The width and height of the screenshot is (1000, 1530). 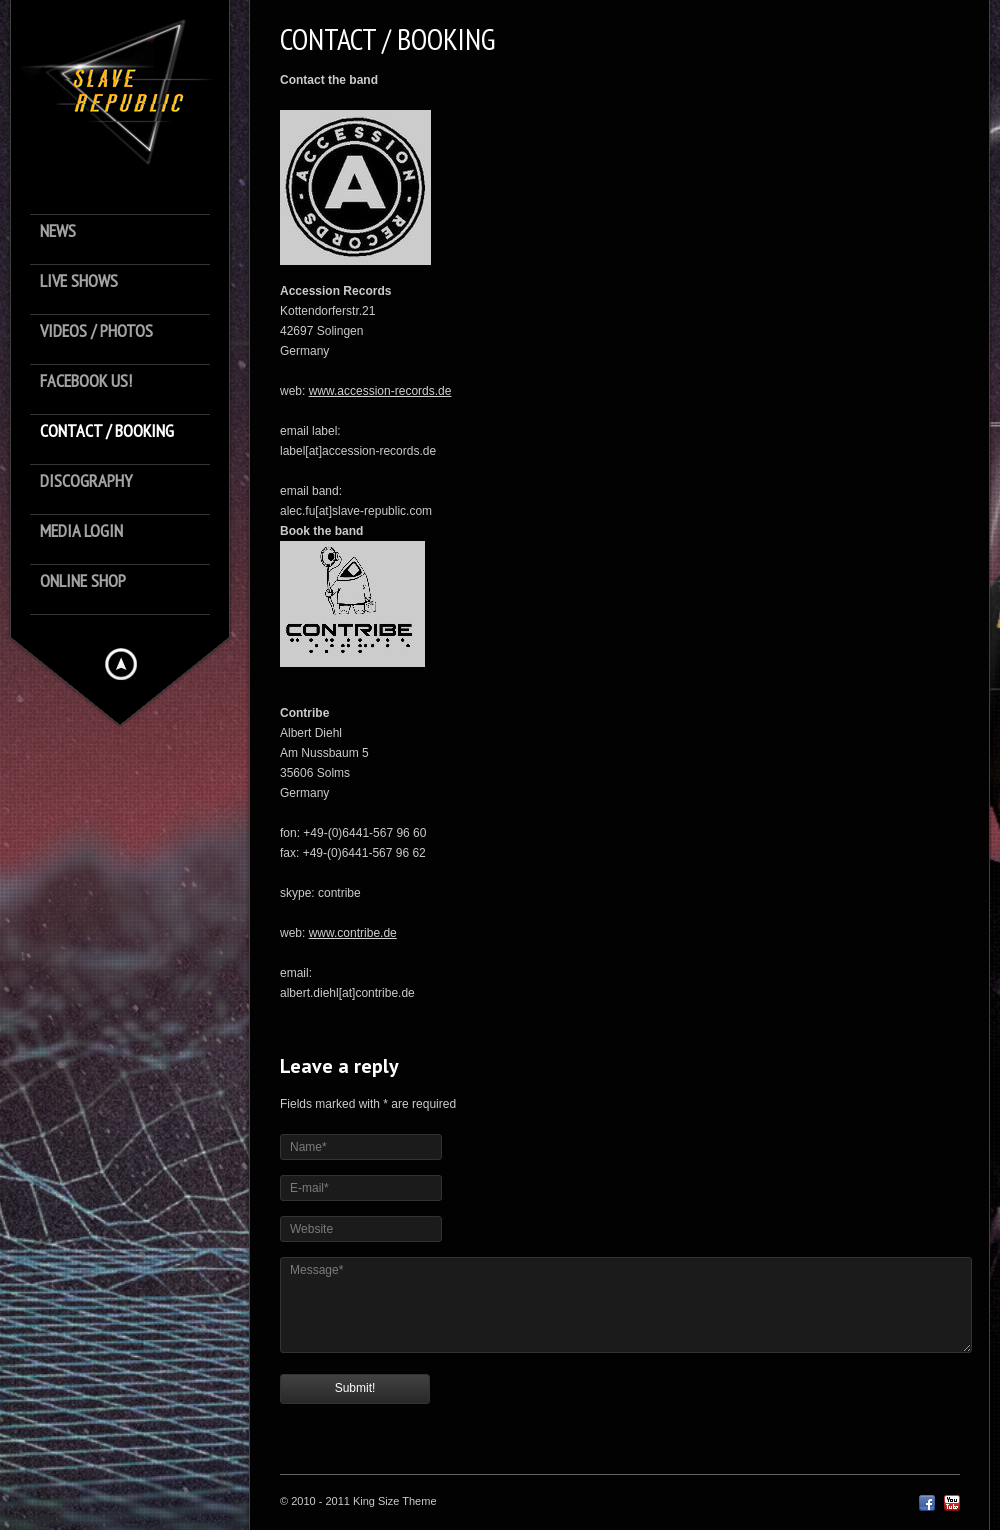 I want to click on Videos / Photos, so click(x=96, y=331).